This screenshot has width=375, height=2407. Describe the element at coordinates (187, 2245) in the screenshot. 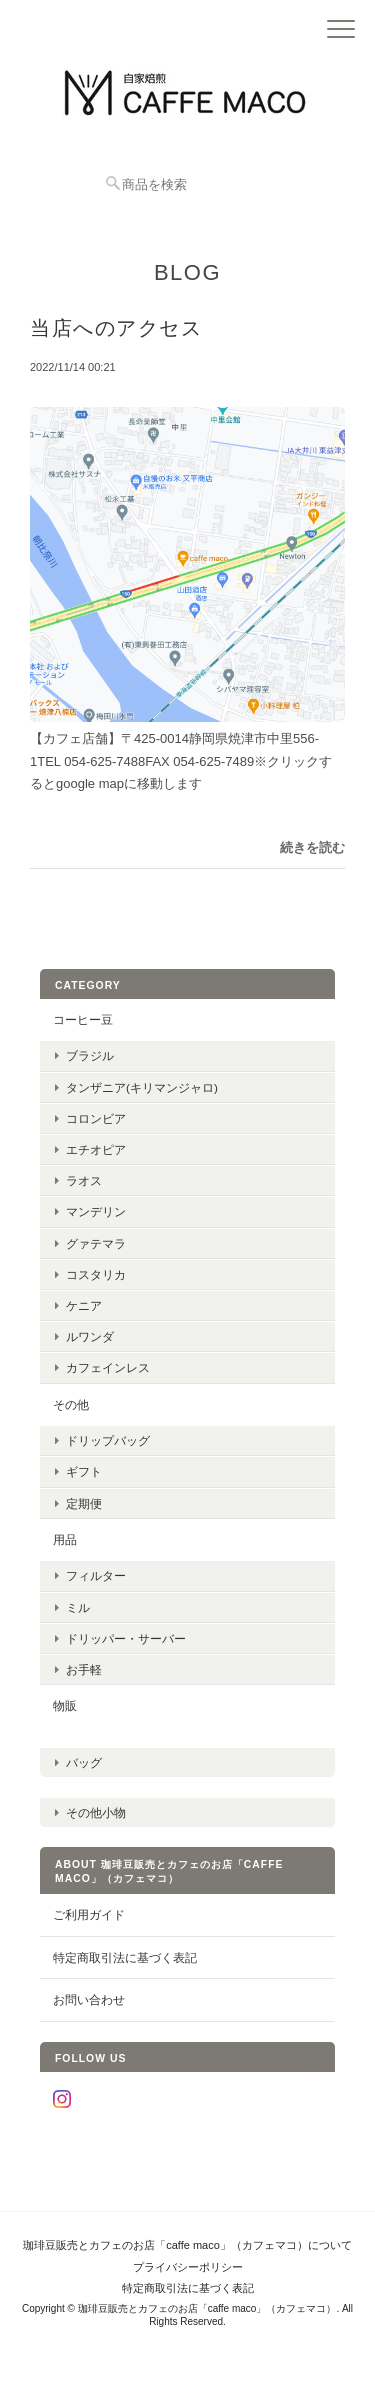

I see `珈琲豆販売とカフェのお店「caffe maco」（カフェマコ）について` at that location.